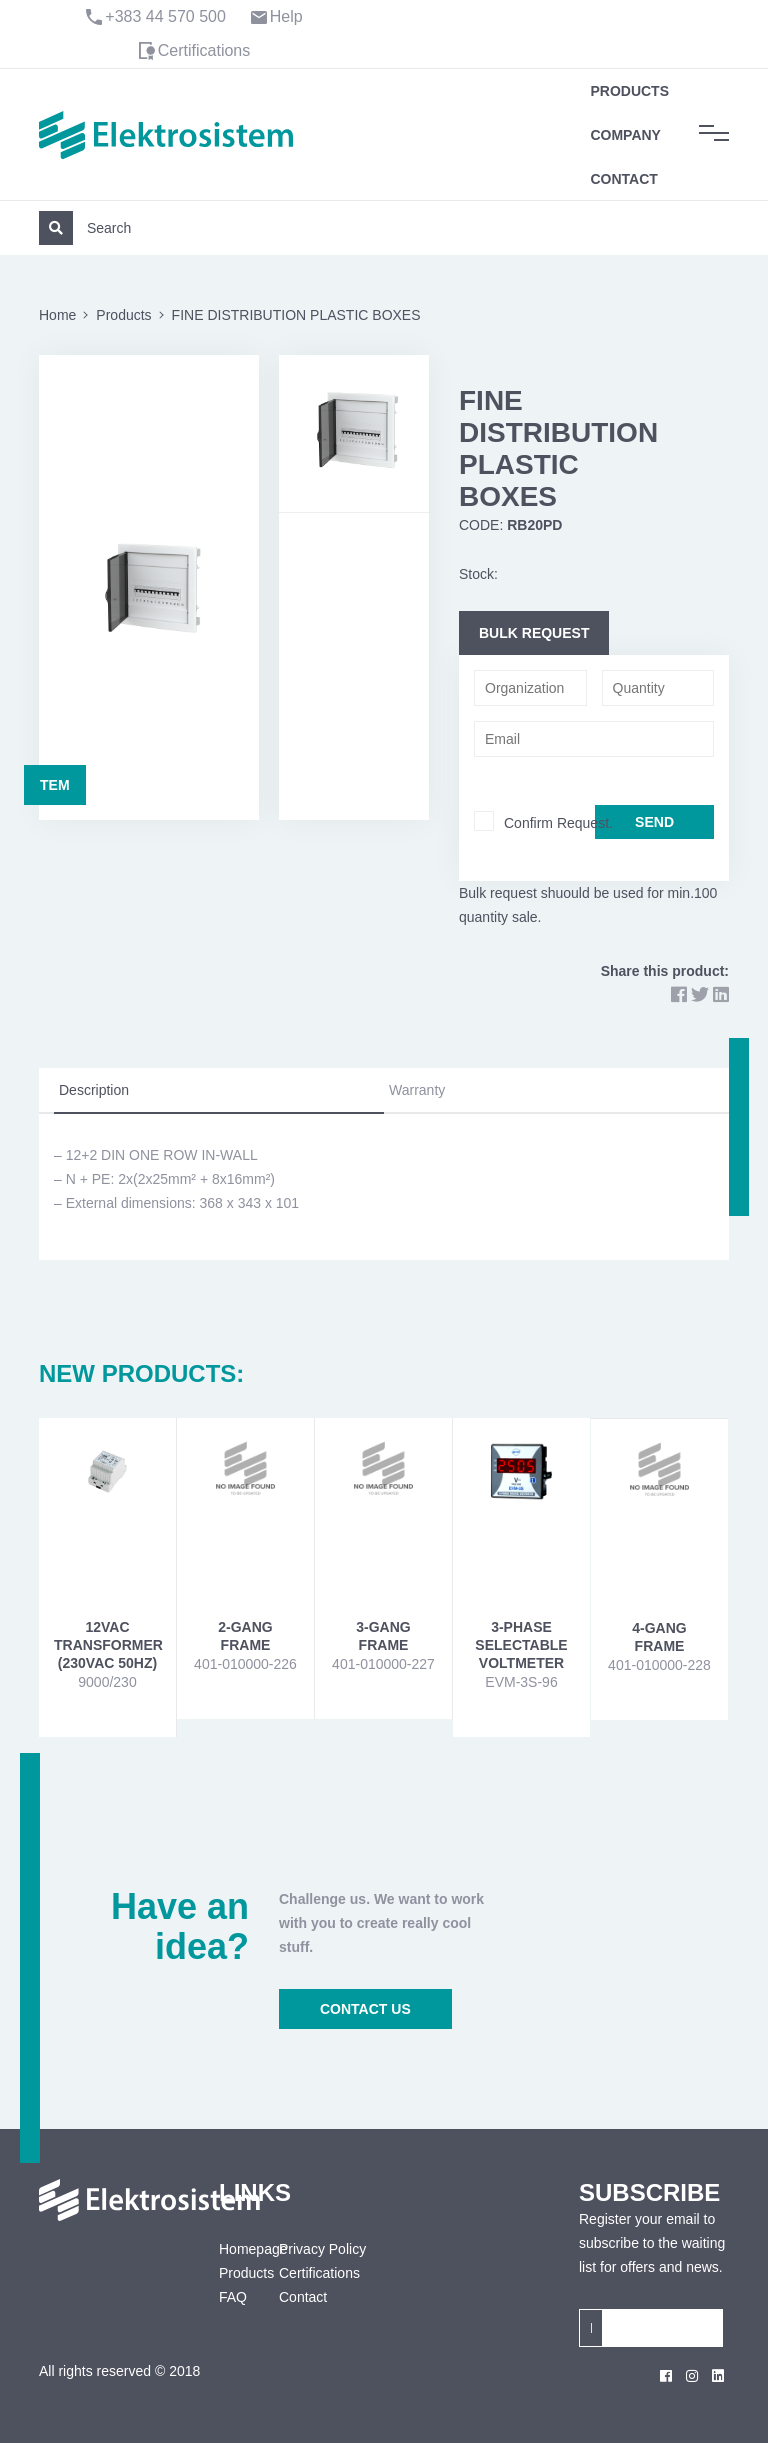  I want to click on Contact, so click(623, 179).